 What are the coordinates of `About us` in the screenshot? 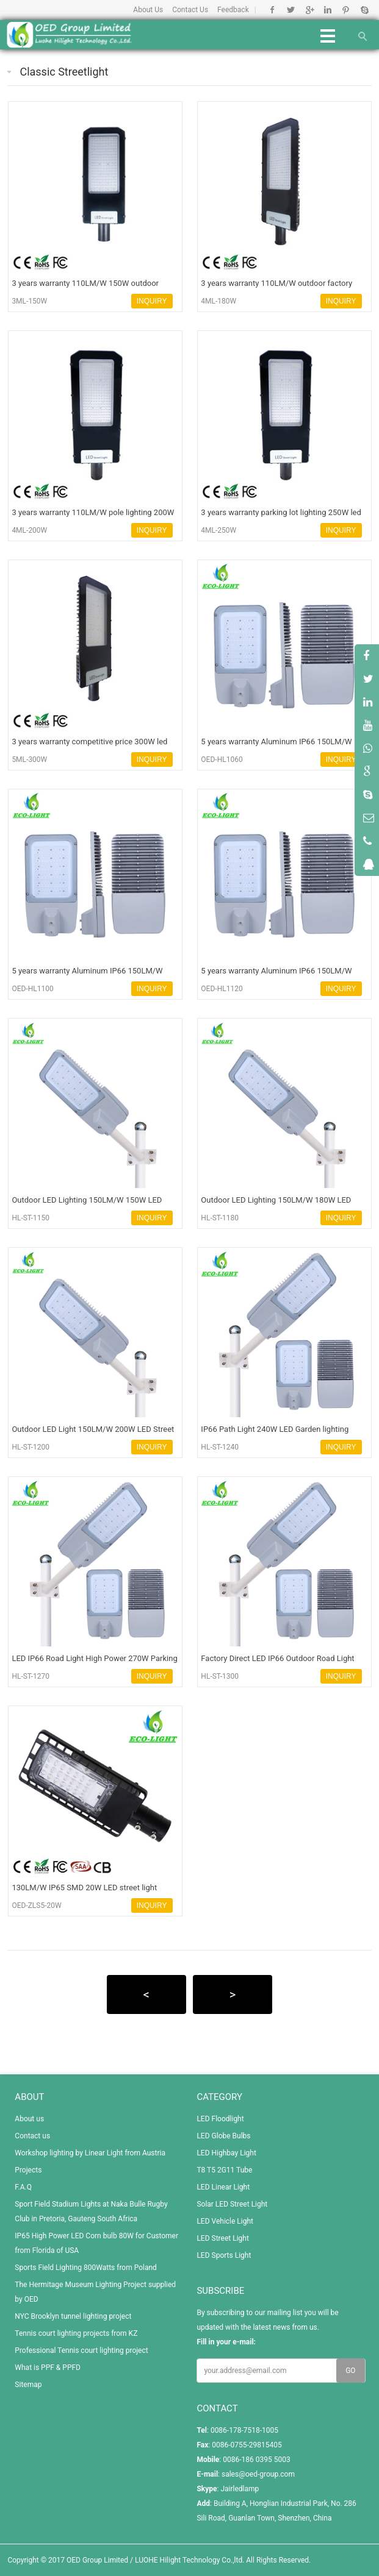 It's located at (29, 2119).